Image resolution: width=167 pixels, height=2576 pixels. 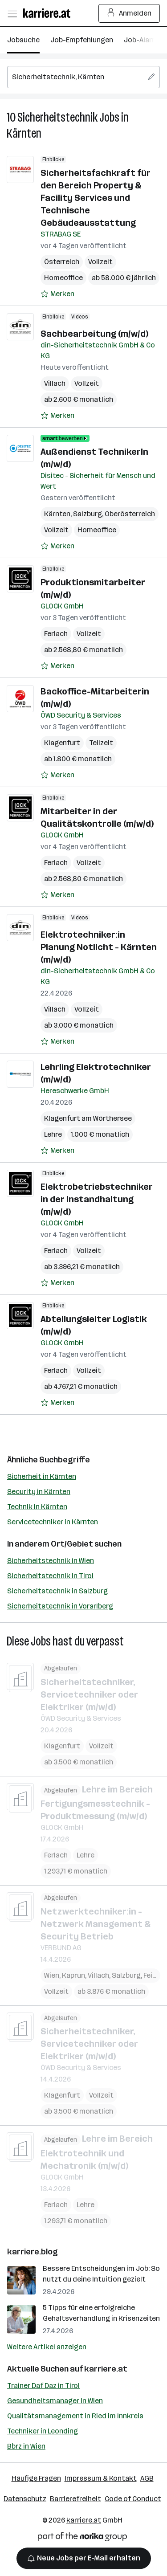 What do you see at coordinates (23, 40) in the screenshot?
I see `Jobsuche` at bounding box center [23, 40].